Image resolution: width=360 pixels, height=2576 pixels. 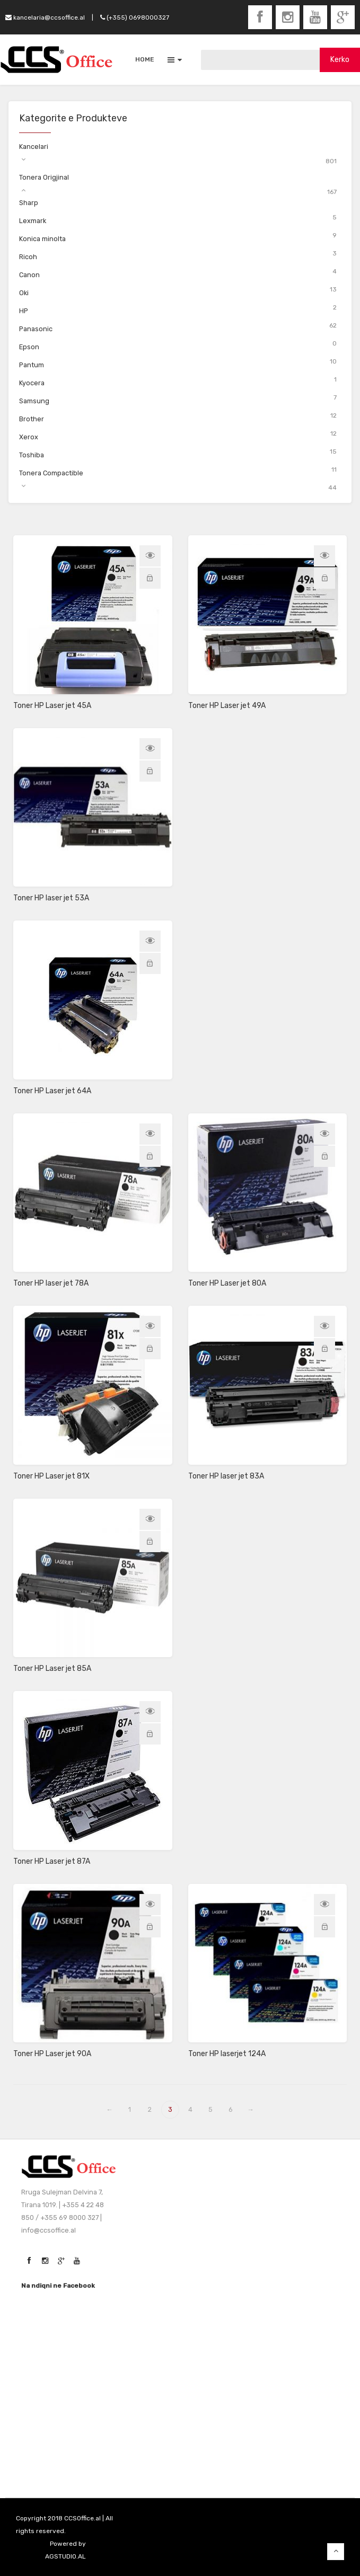 I want to click on kancelaria@ccsoffice.al, so click(x=45, y=17).